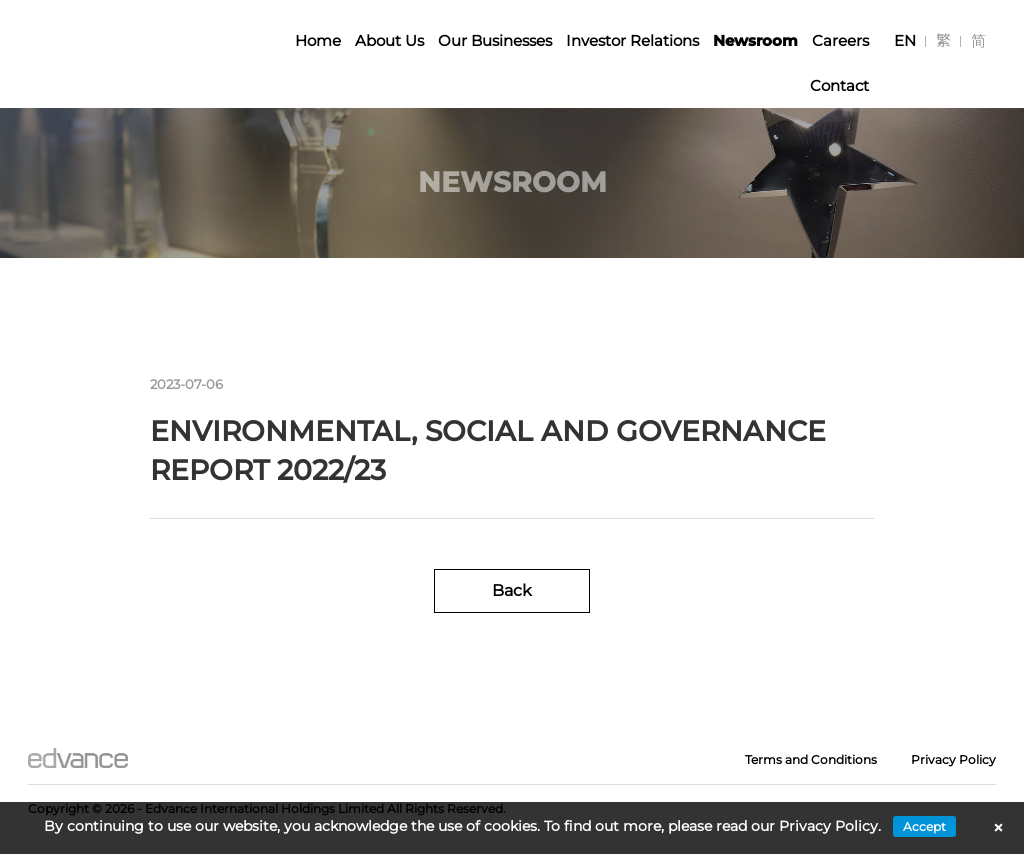  Describe the element at coordinates (924, 826) in the screenshot. I see `Accept` at that location.